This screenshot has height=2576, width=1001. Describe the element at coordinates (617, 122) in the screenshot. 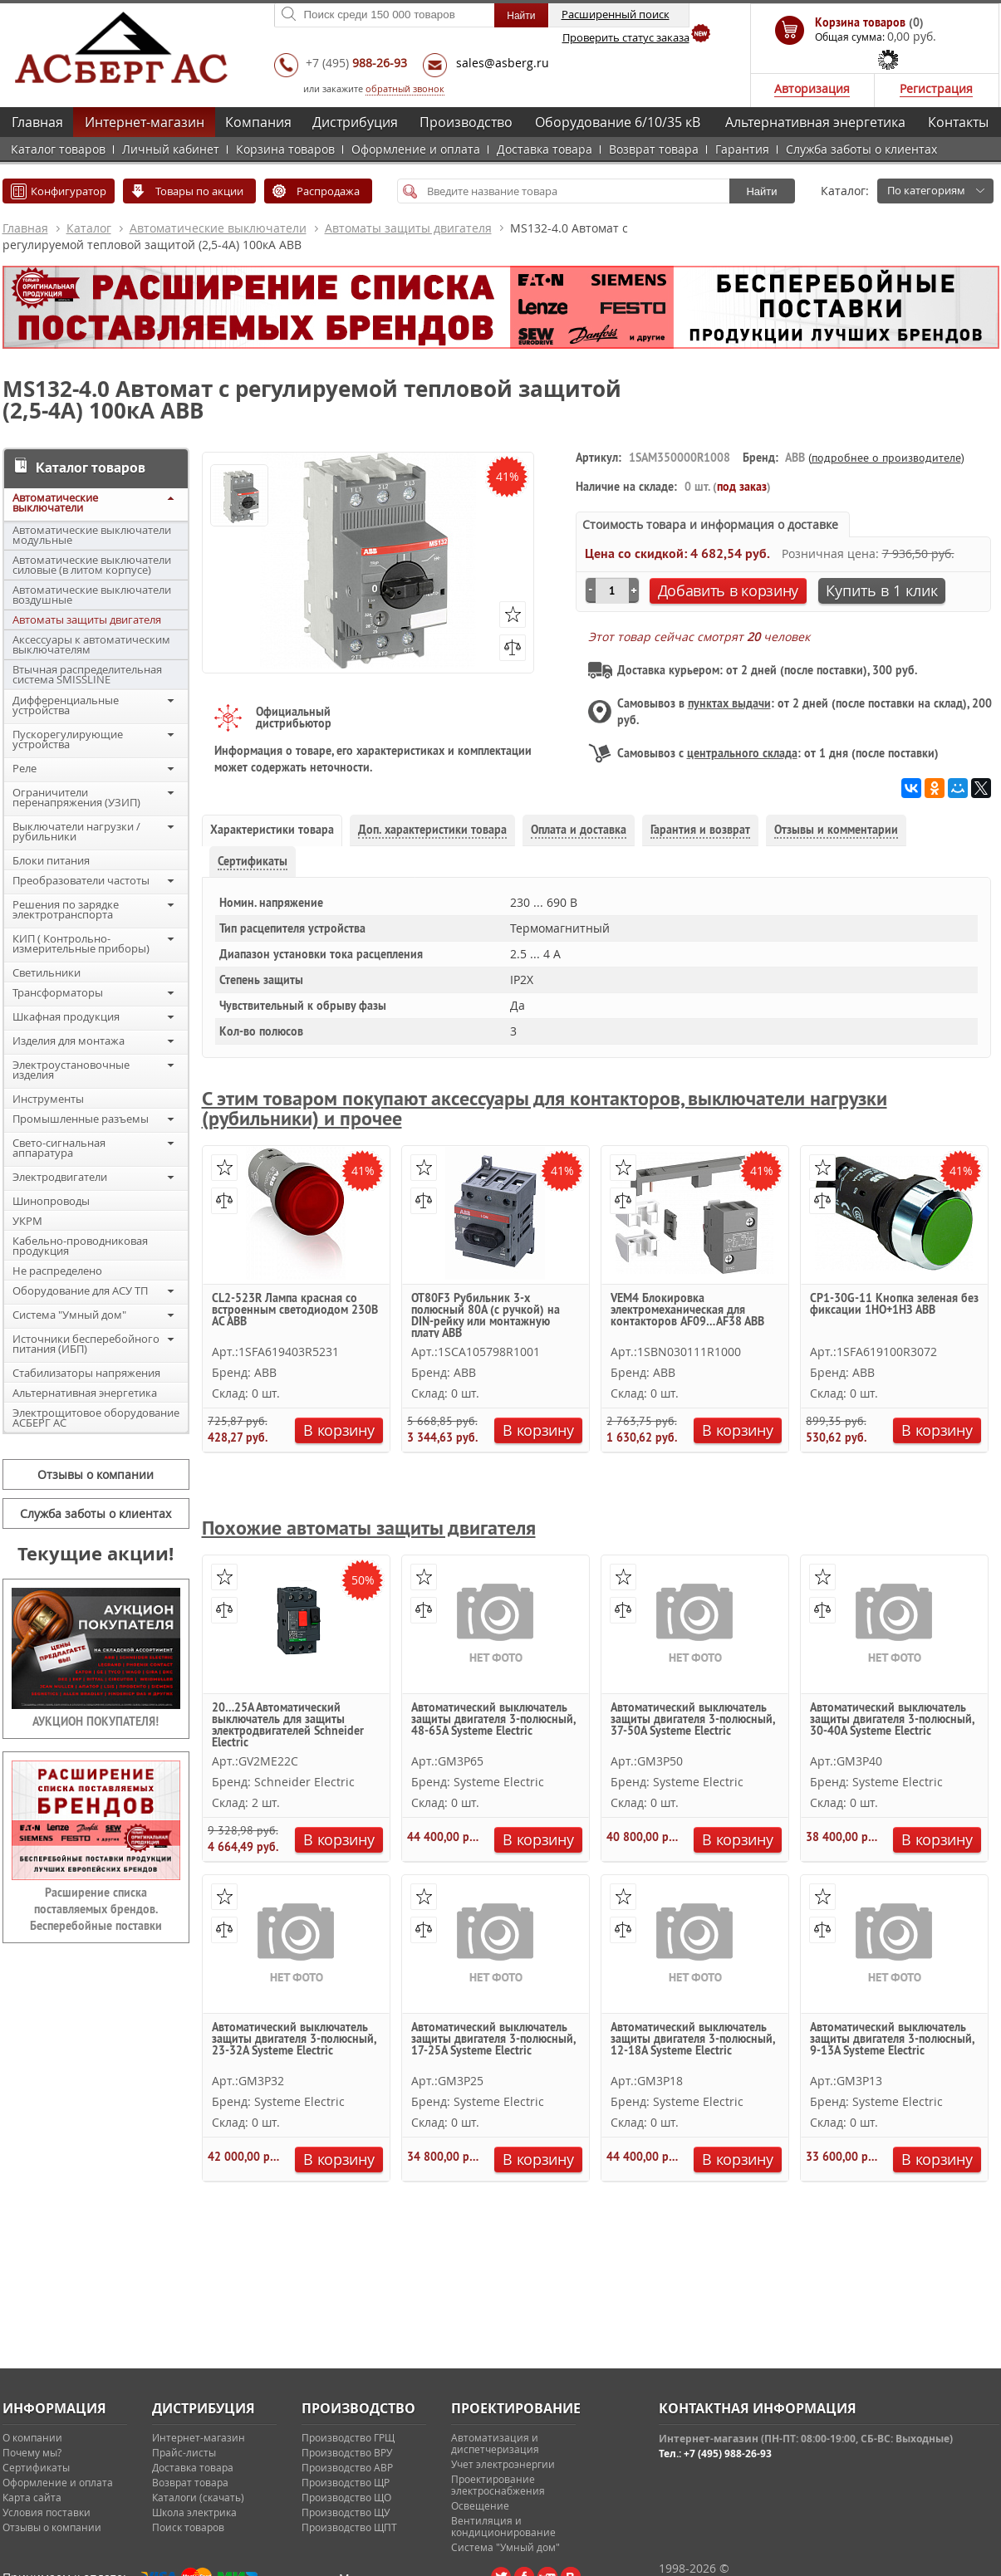

I see `Оборудование 6/10/35 кВ` at that location.